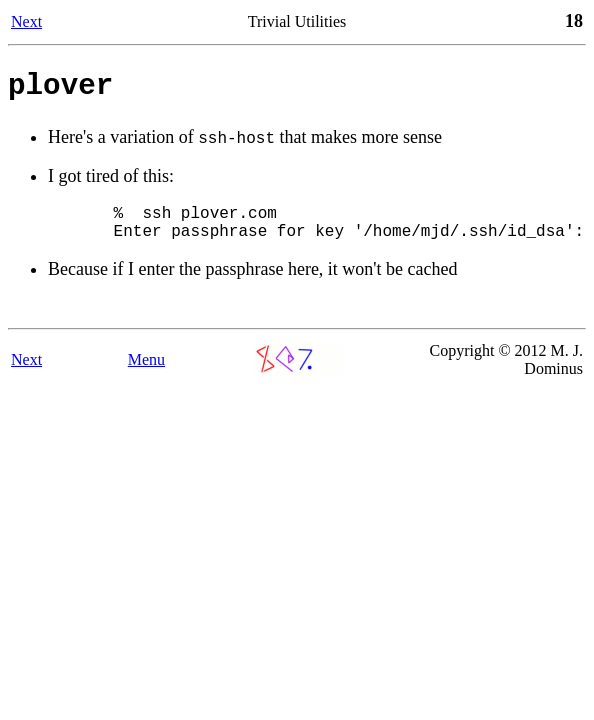 The height and width of the screenshot is (720, 594). I want to click on Menu, so click(146, 375).